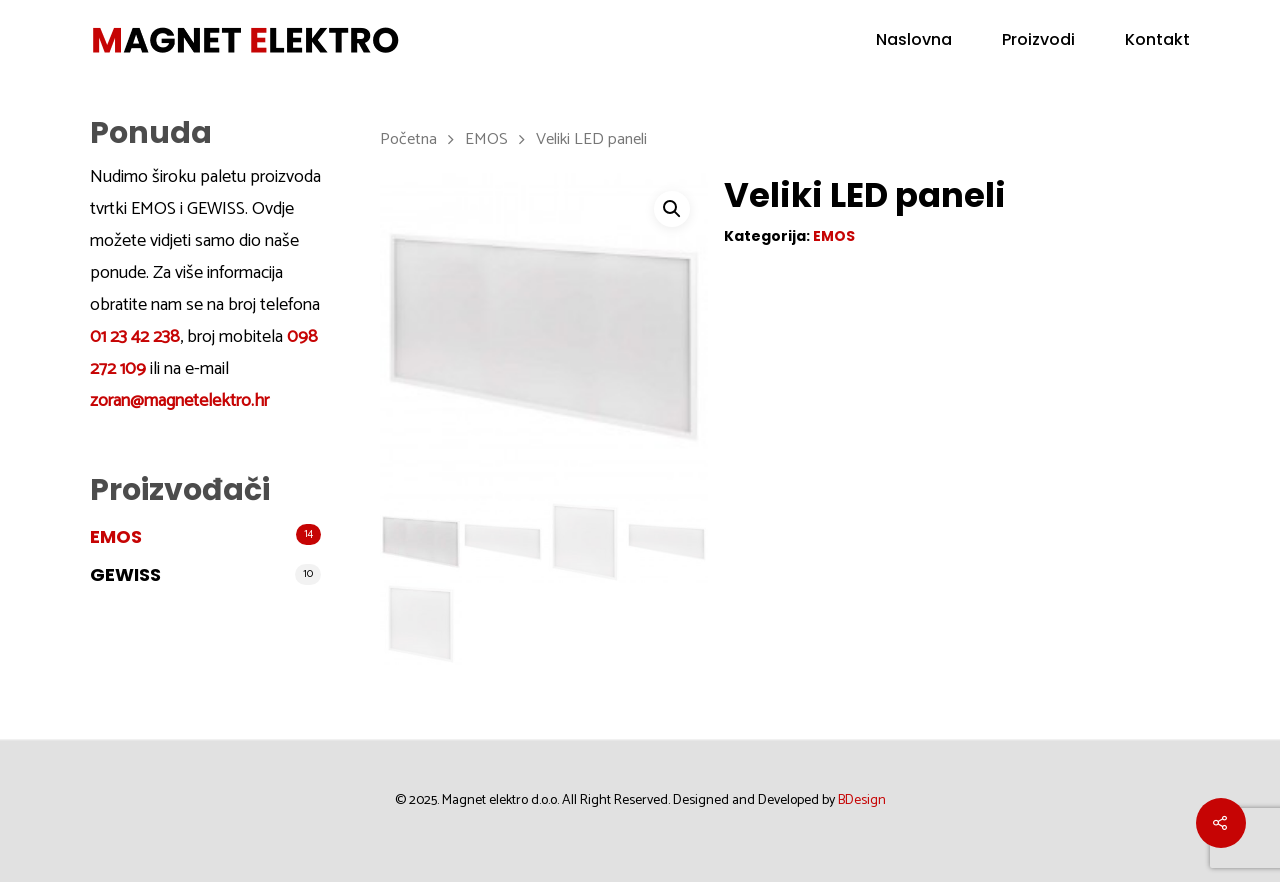  I want to click on EMOS, so click(116, 536).